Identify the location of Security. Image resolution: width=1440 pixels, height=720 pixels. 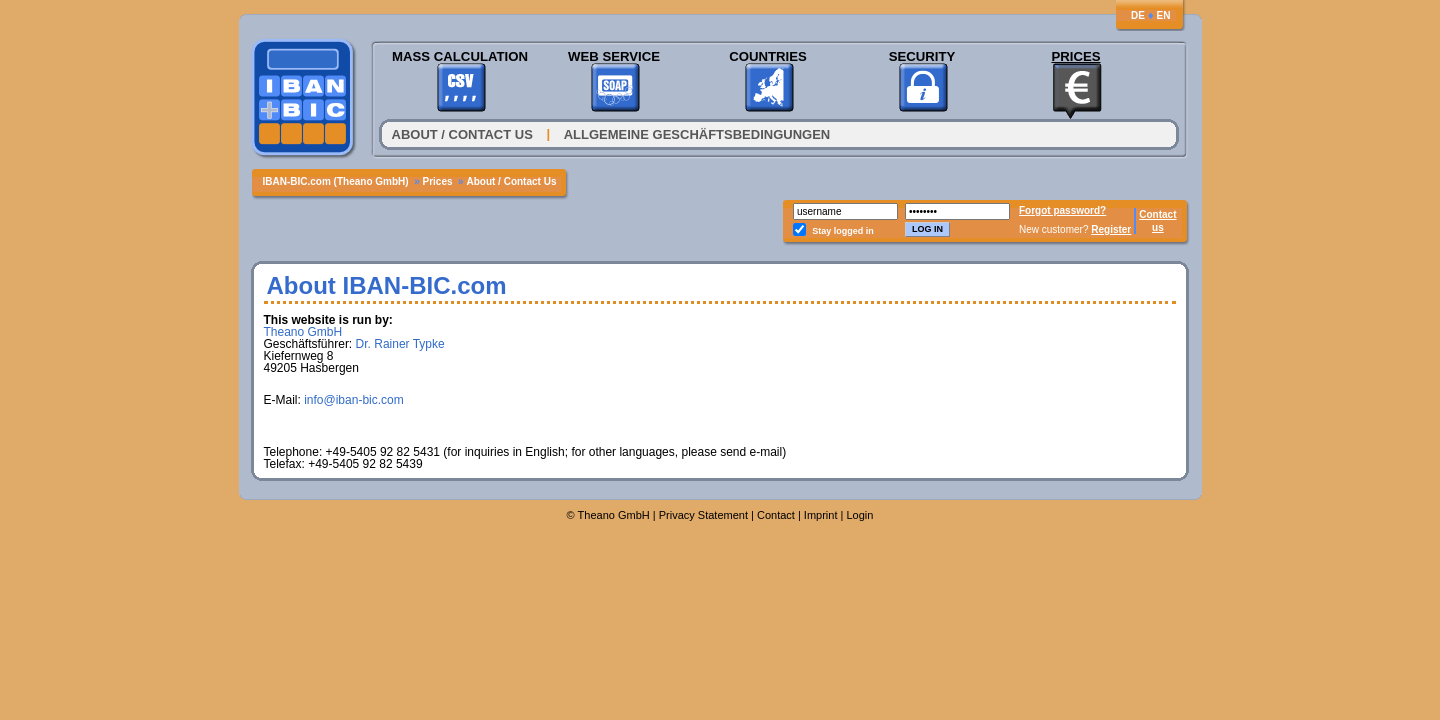
(922, 56).